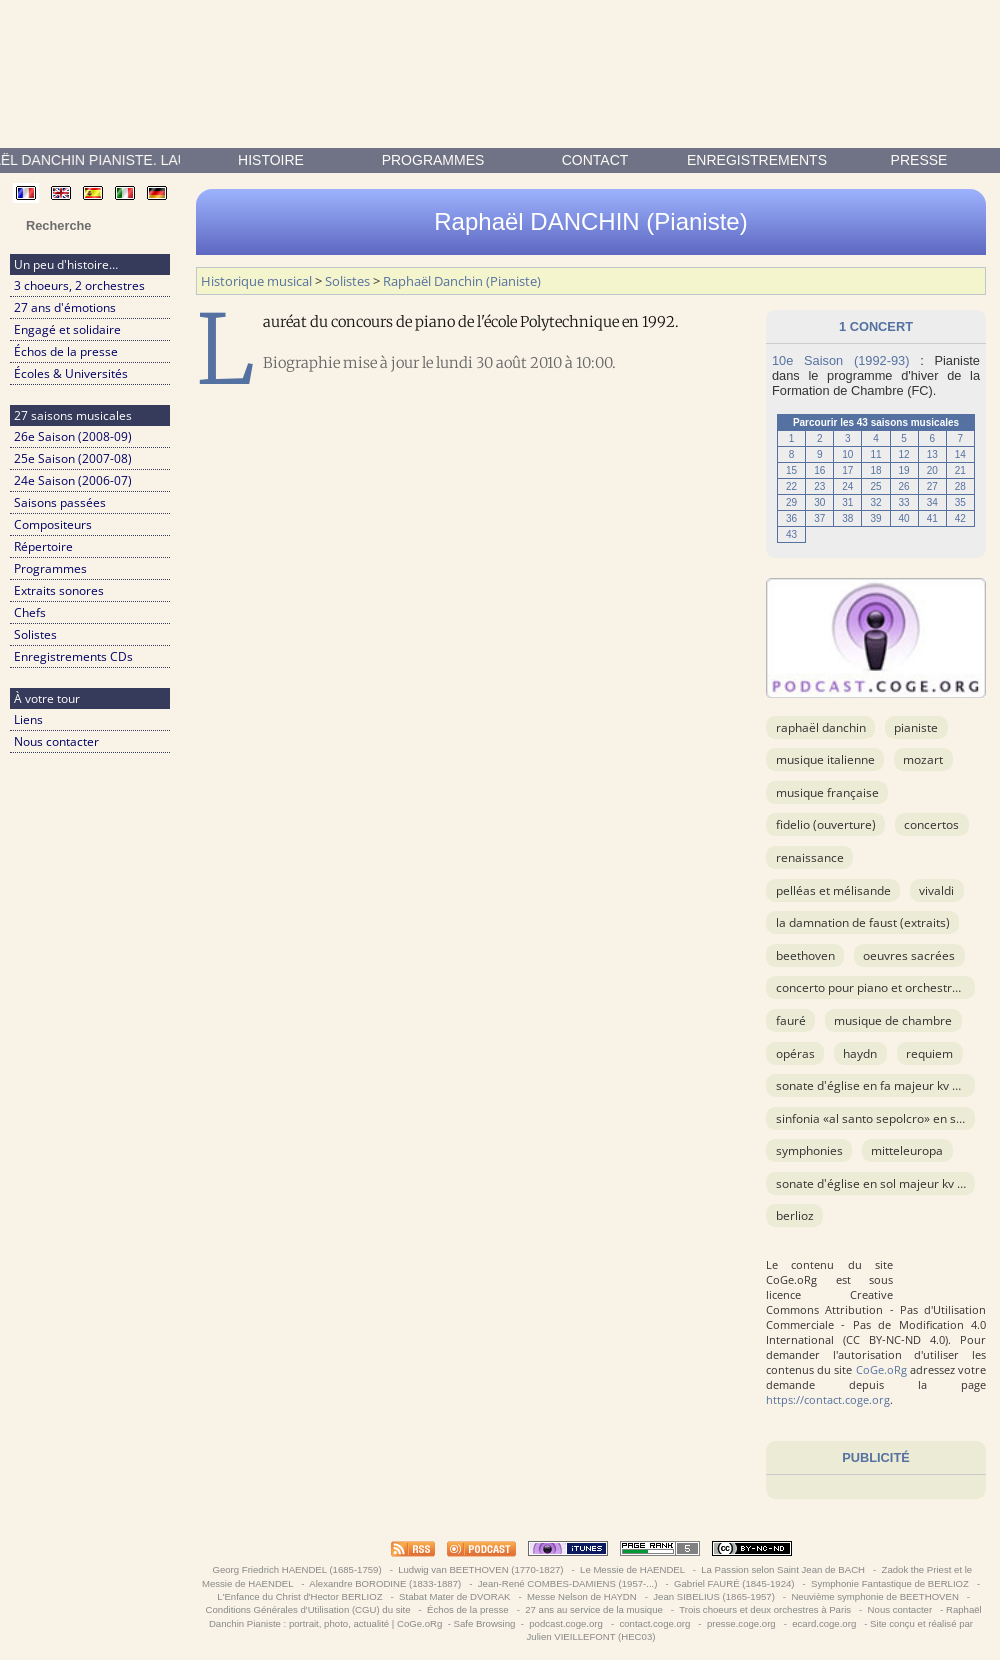  I want to click on ecard.coge.org, so click(824, 1623).